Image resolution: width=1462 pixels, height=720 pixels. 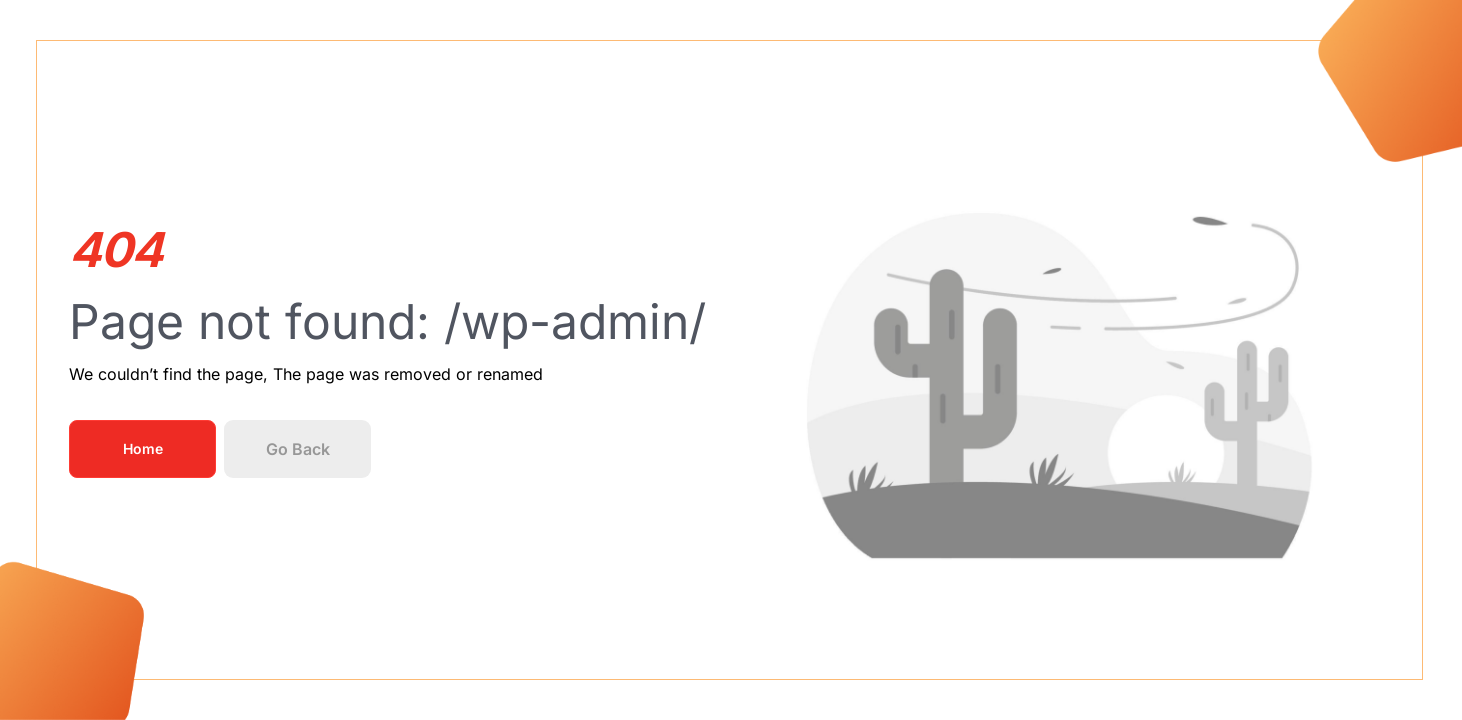 What do you see at coordinates (298, 449) in the screenshot?
I see `Go Back` at bounding box center [298, 449].